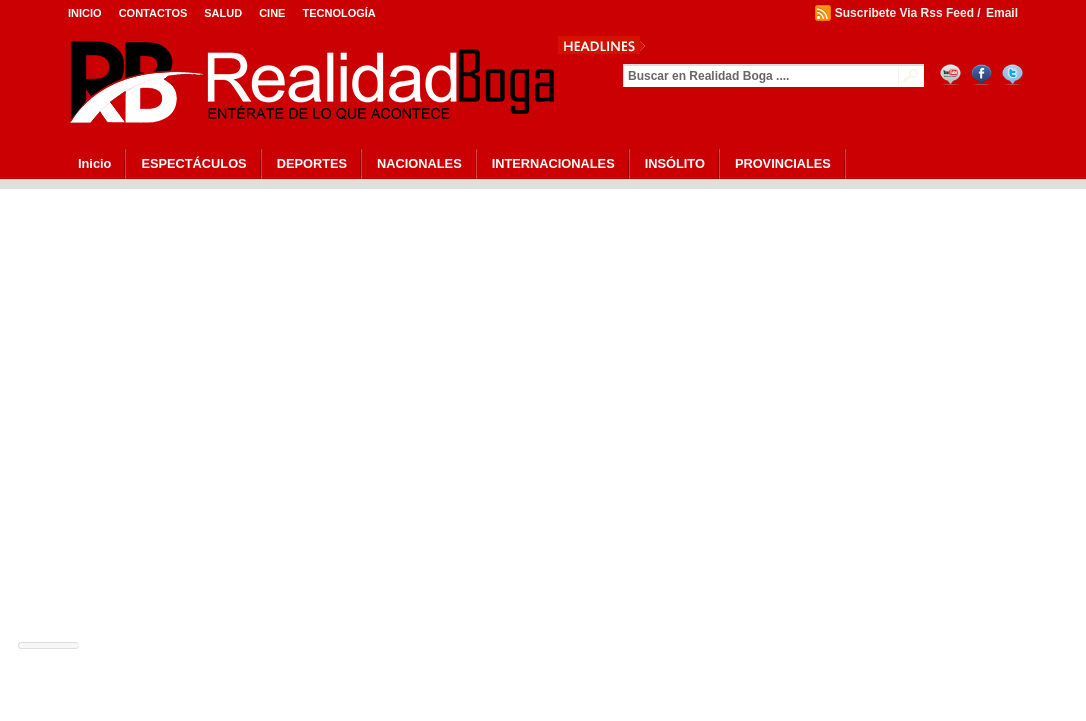 The width and height of the screenshot is (1086, 721). I want to click on Inicio, so click(85, 13).